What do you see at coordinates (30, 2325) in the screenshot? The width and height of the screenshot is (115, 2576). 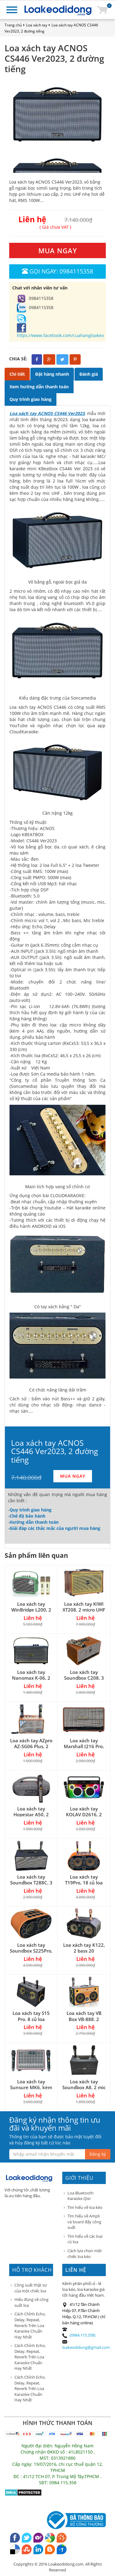 I see `Cách Chỉnh Echo, Delay, Repeat, Reverb Trên Loa Karaoke Chuẩn Hay Nhất` at bounding box center [30, 2325].